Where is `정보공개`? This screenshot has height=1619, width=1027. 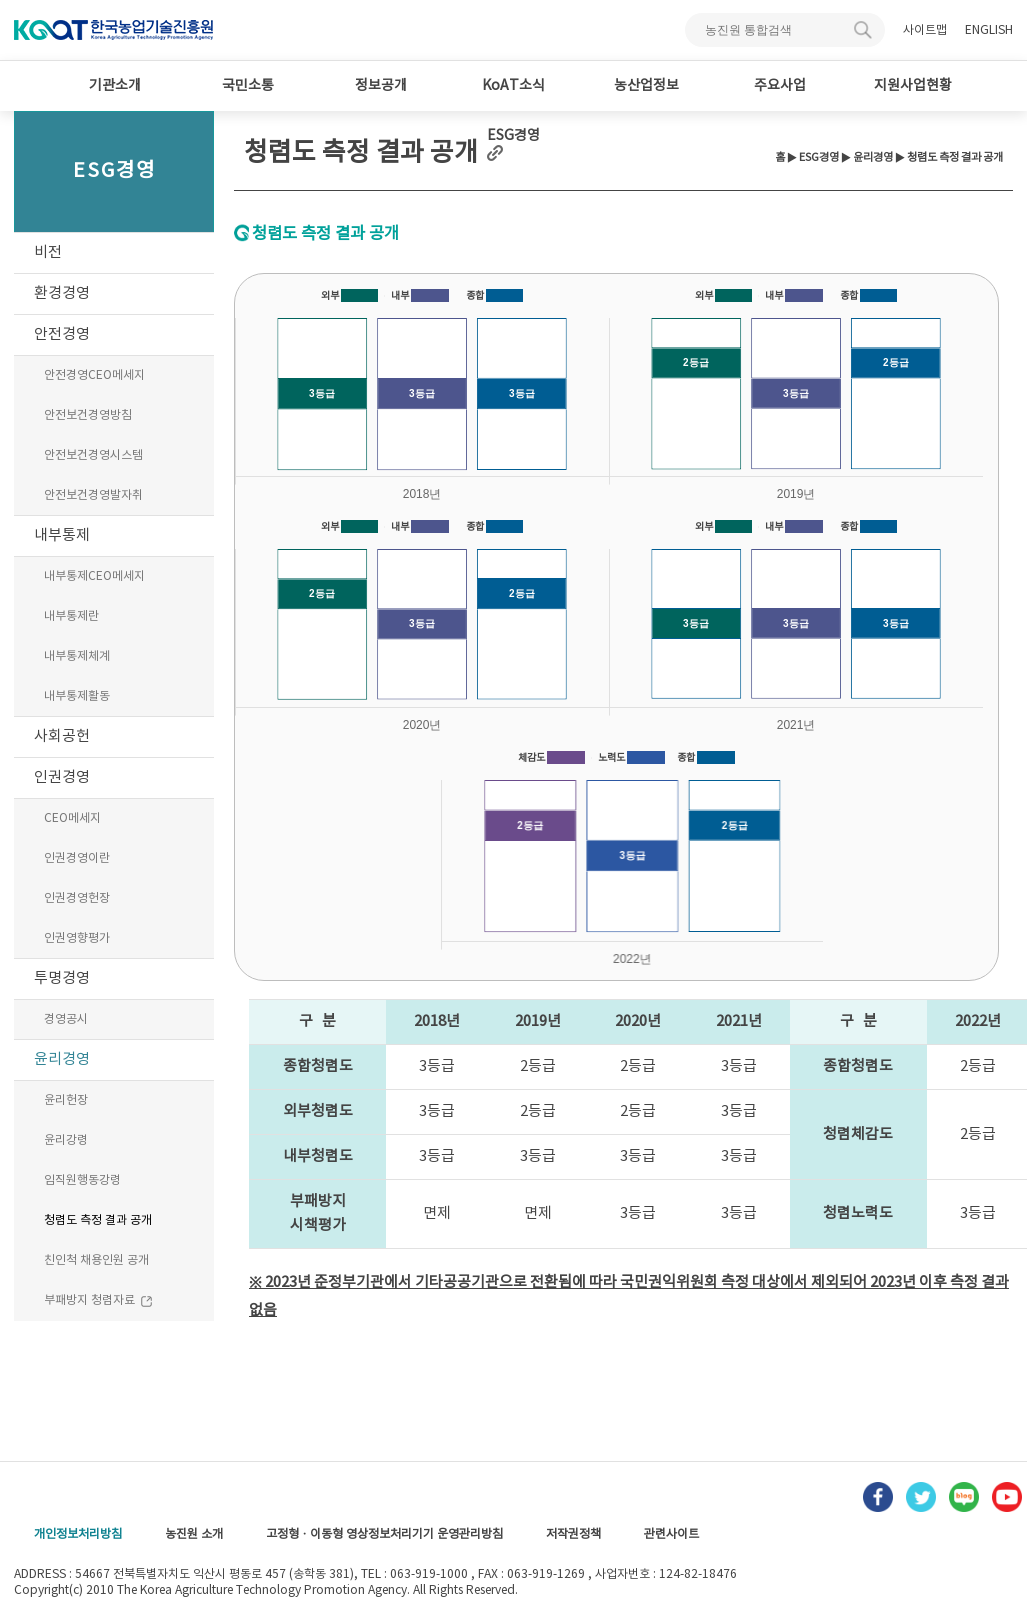
정보공개 is located at coordinates (381, 86).